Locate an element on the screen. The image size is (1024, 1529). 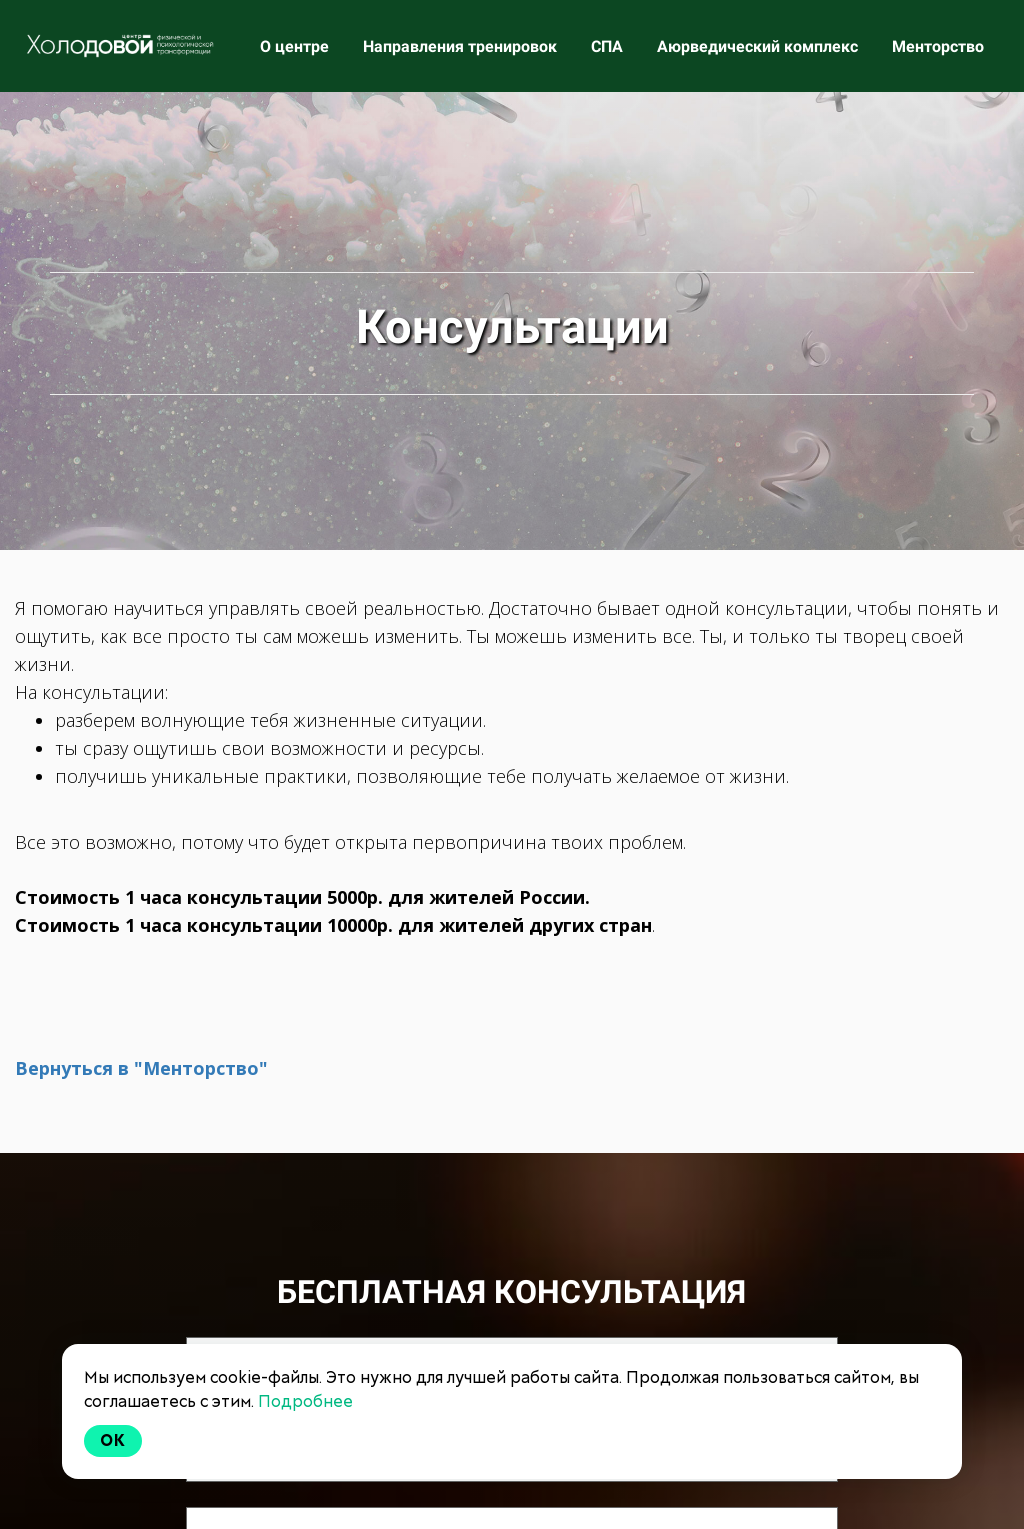
Направления тренировок is located at coordinates (462, 46).